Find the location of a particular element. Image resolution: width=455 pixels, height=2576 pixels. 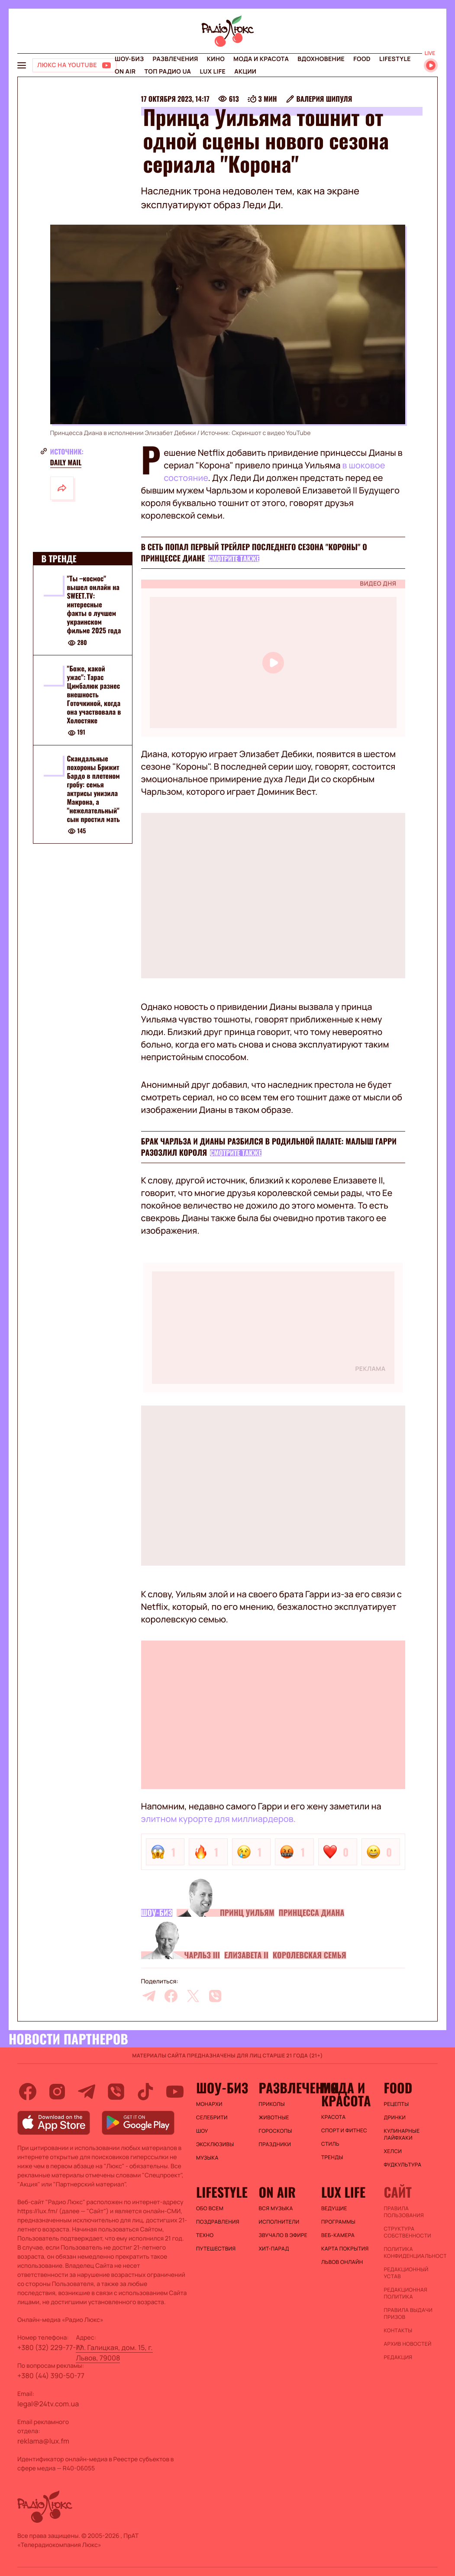

[viber] is located at coordinates (215, 1996).